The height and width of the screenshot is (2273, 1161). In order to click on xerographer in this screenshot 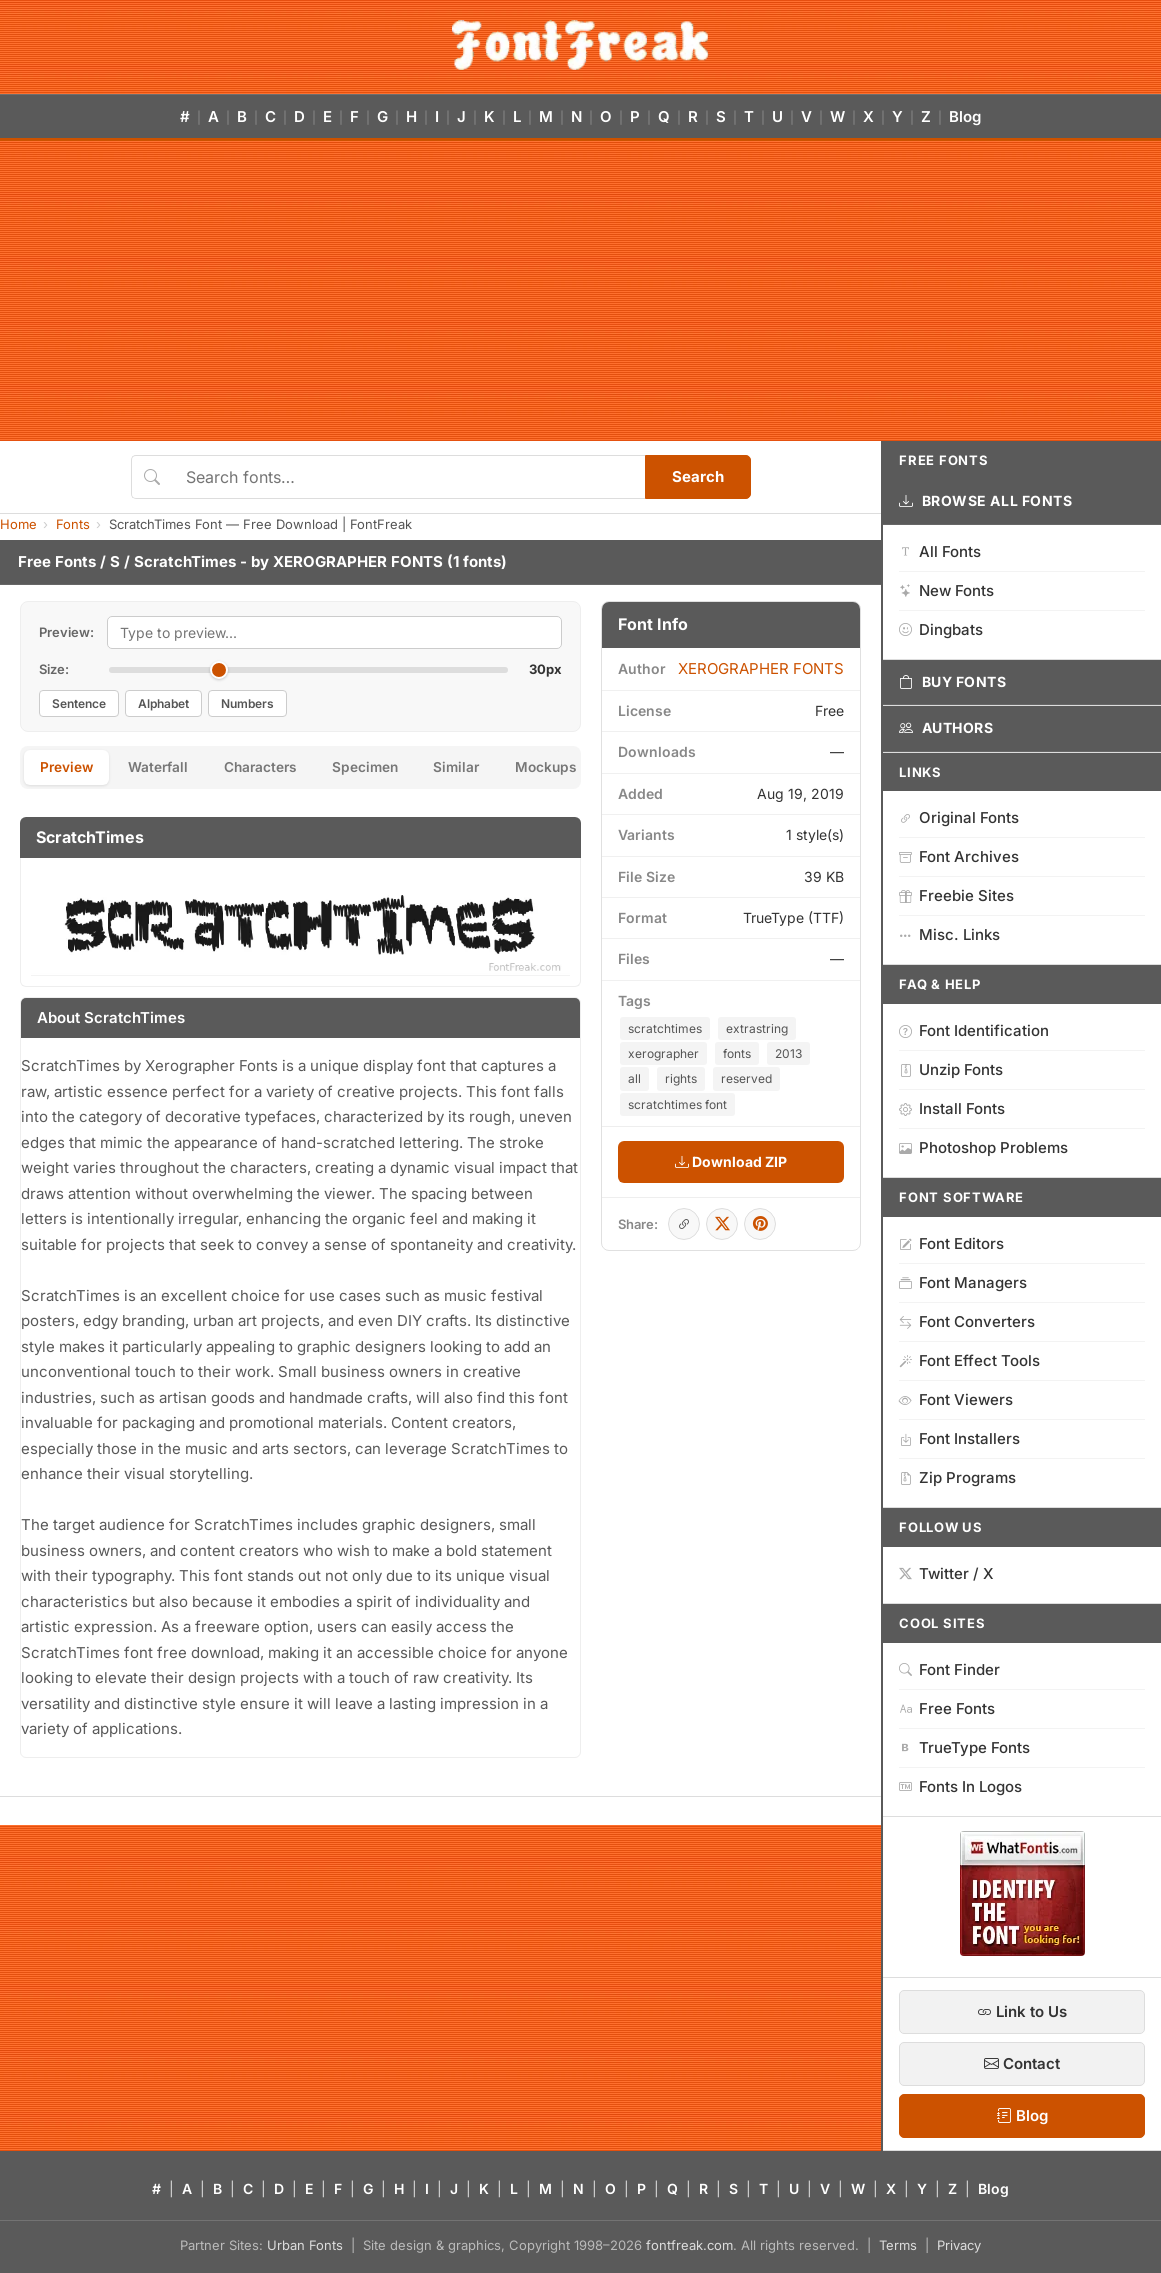, I will do `click(663, 1053)`.